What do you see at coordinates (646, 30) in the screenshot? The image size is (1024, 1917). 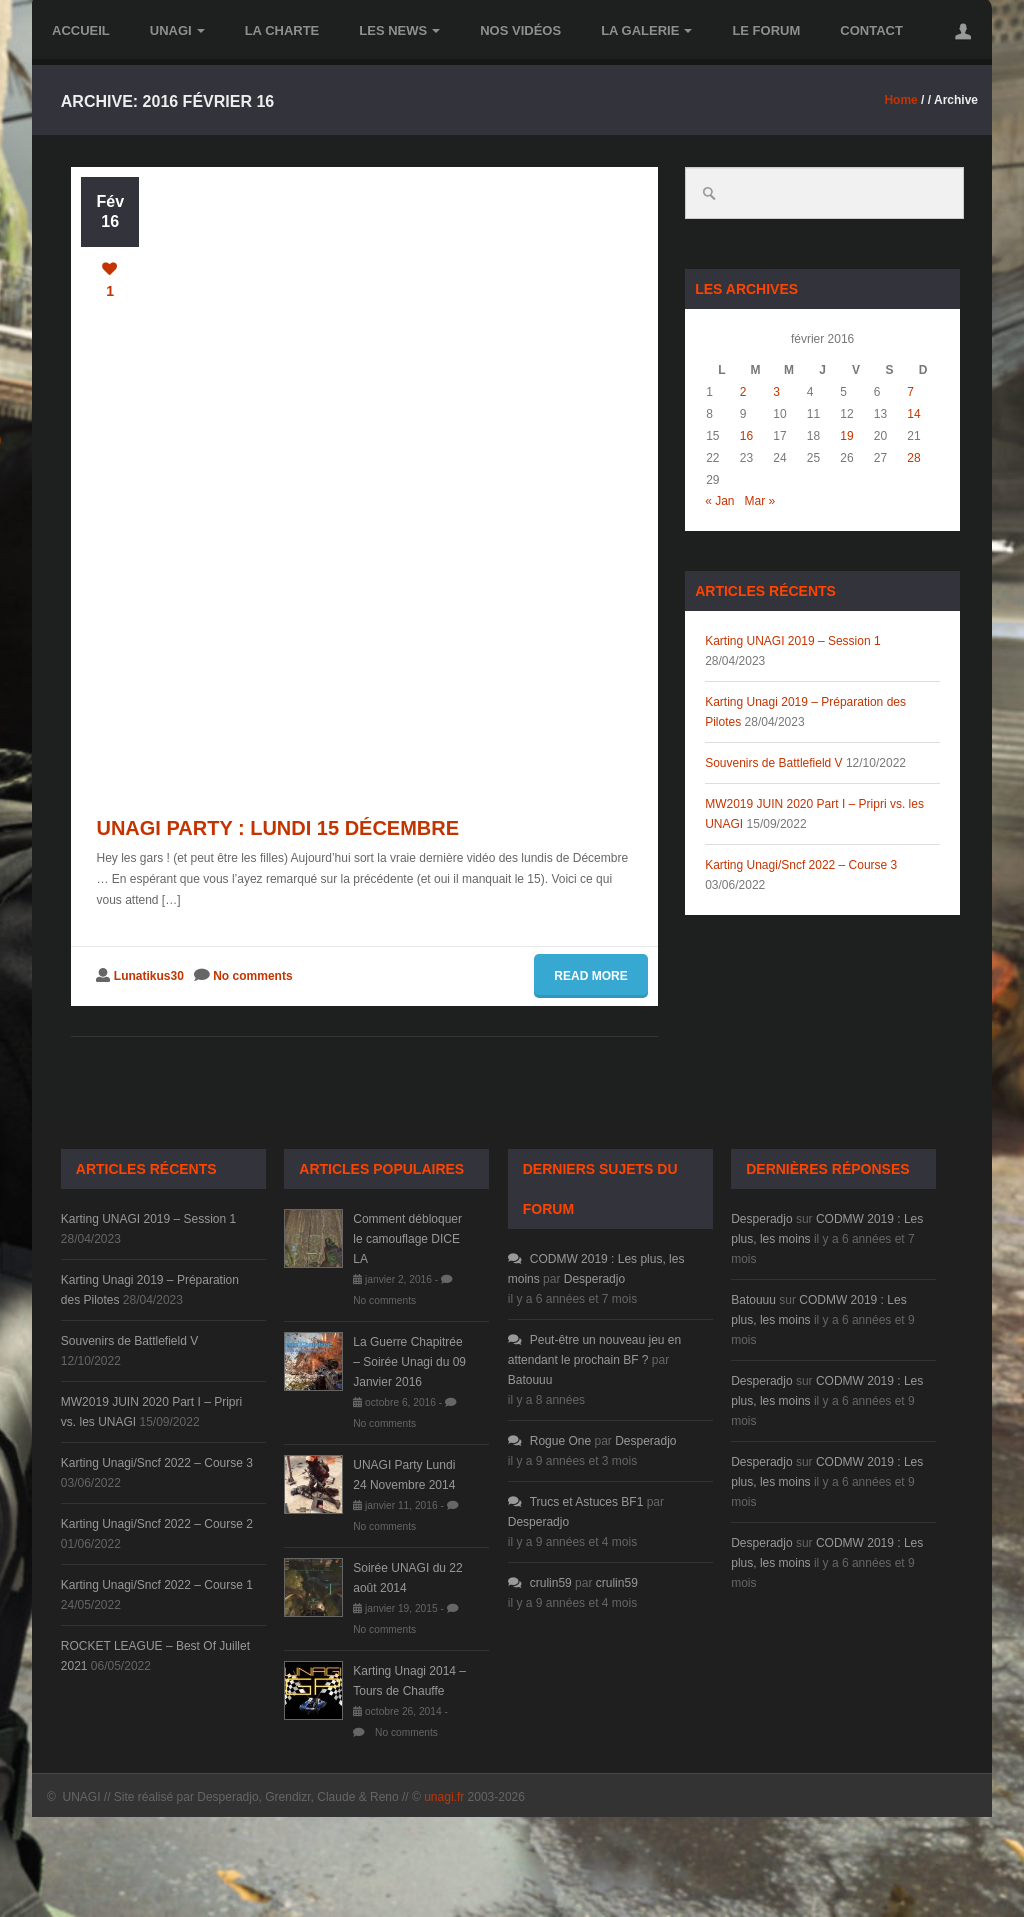 I see `la Galerie` at bounding box center [646, 30].